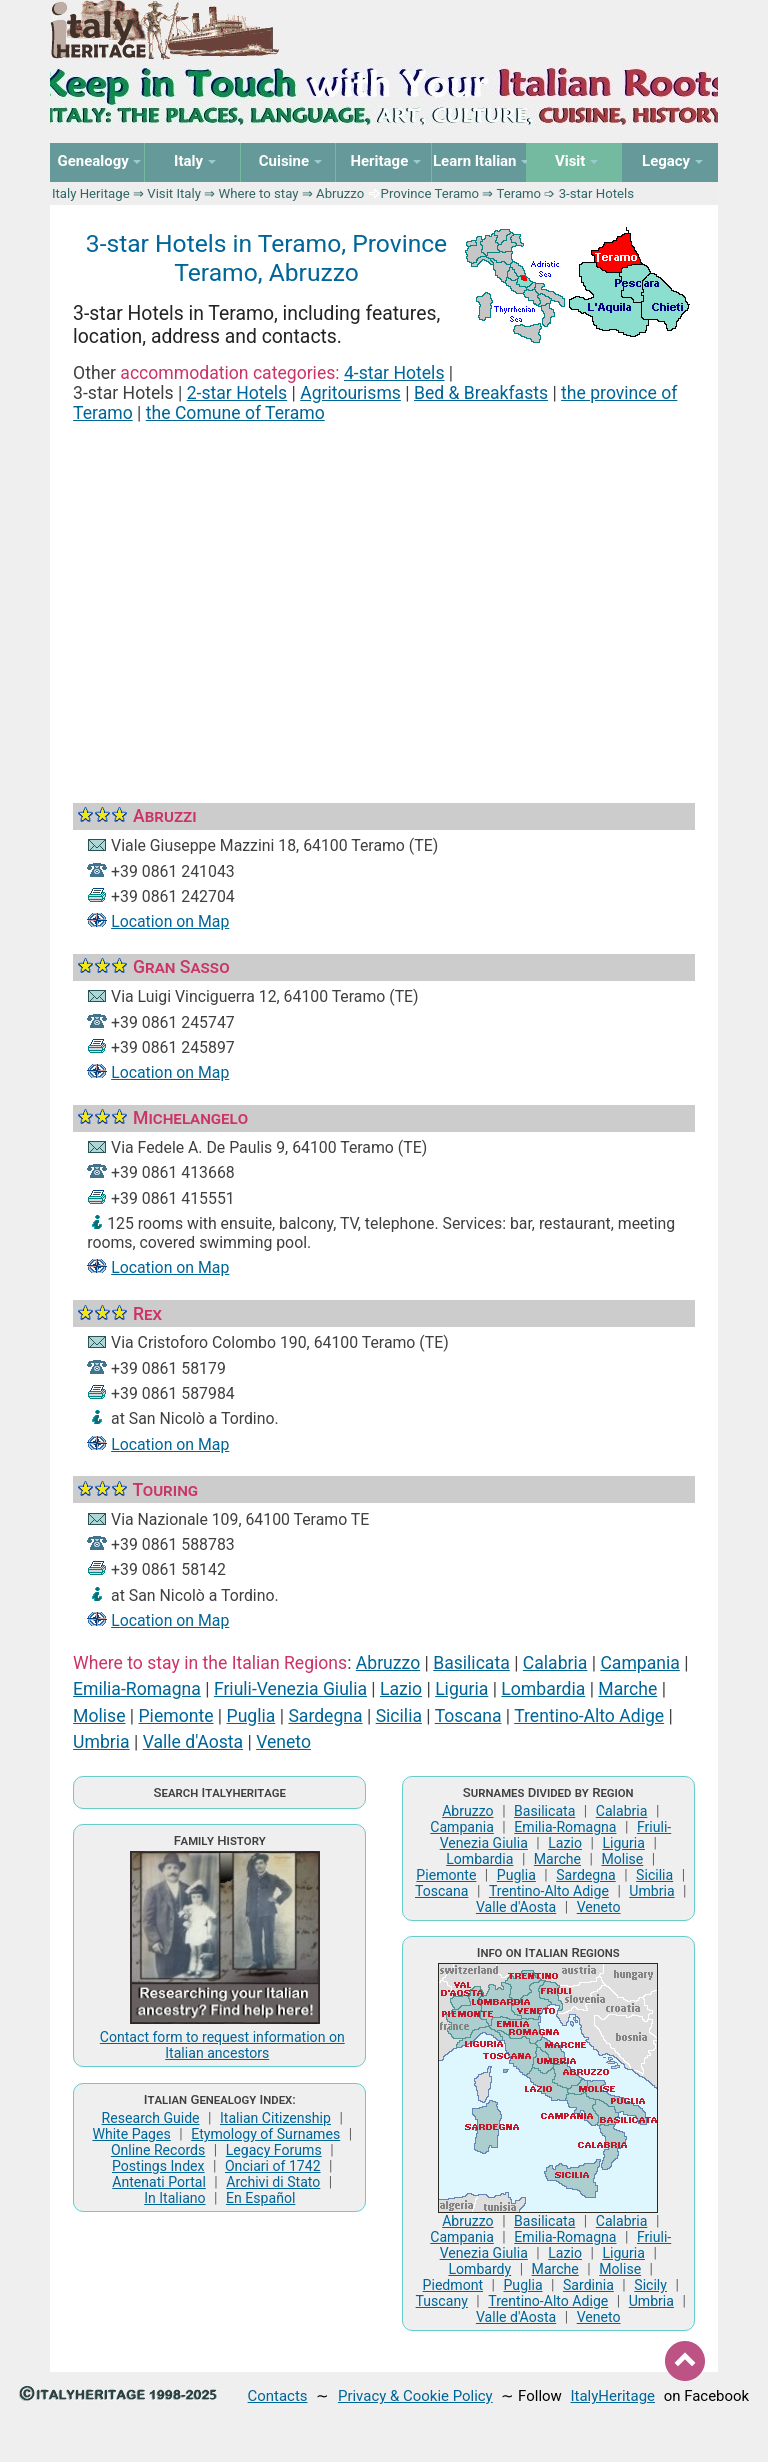 The width and height of the screenshot is (768, 2462). I want to click on Piedmont, so click(453, 2285).